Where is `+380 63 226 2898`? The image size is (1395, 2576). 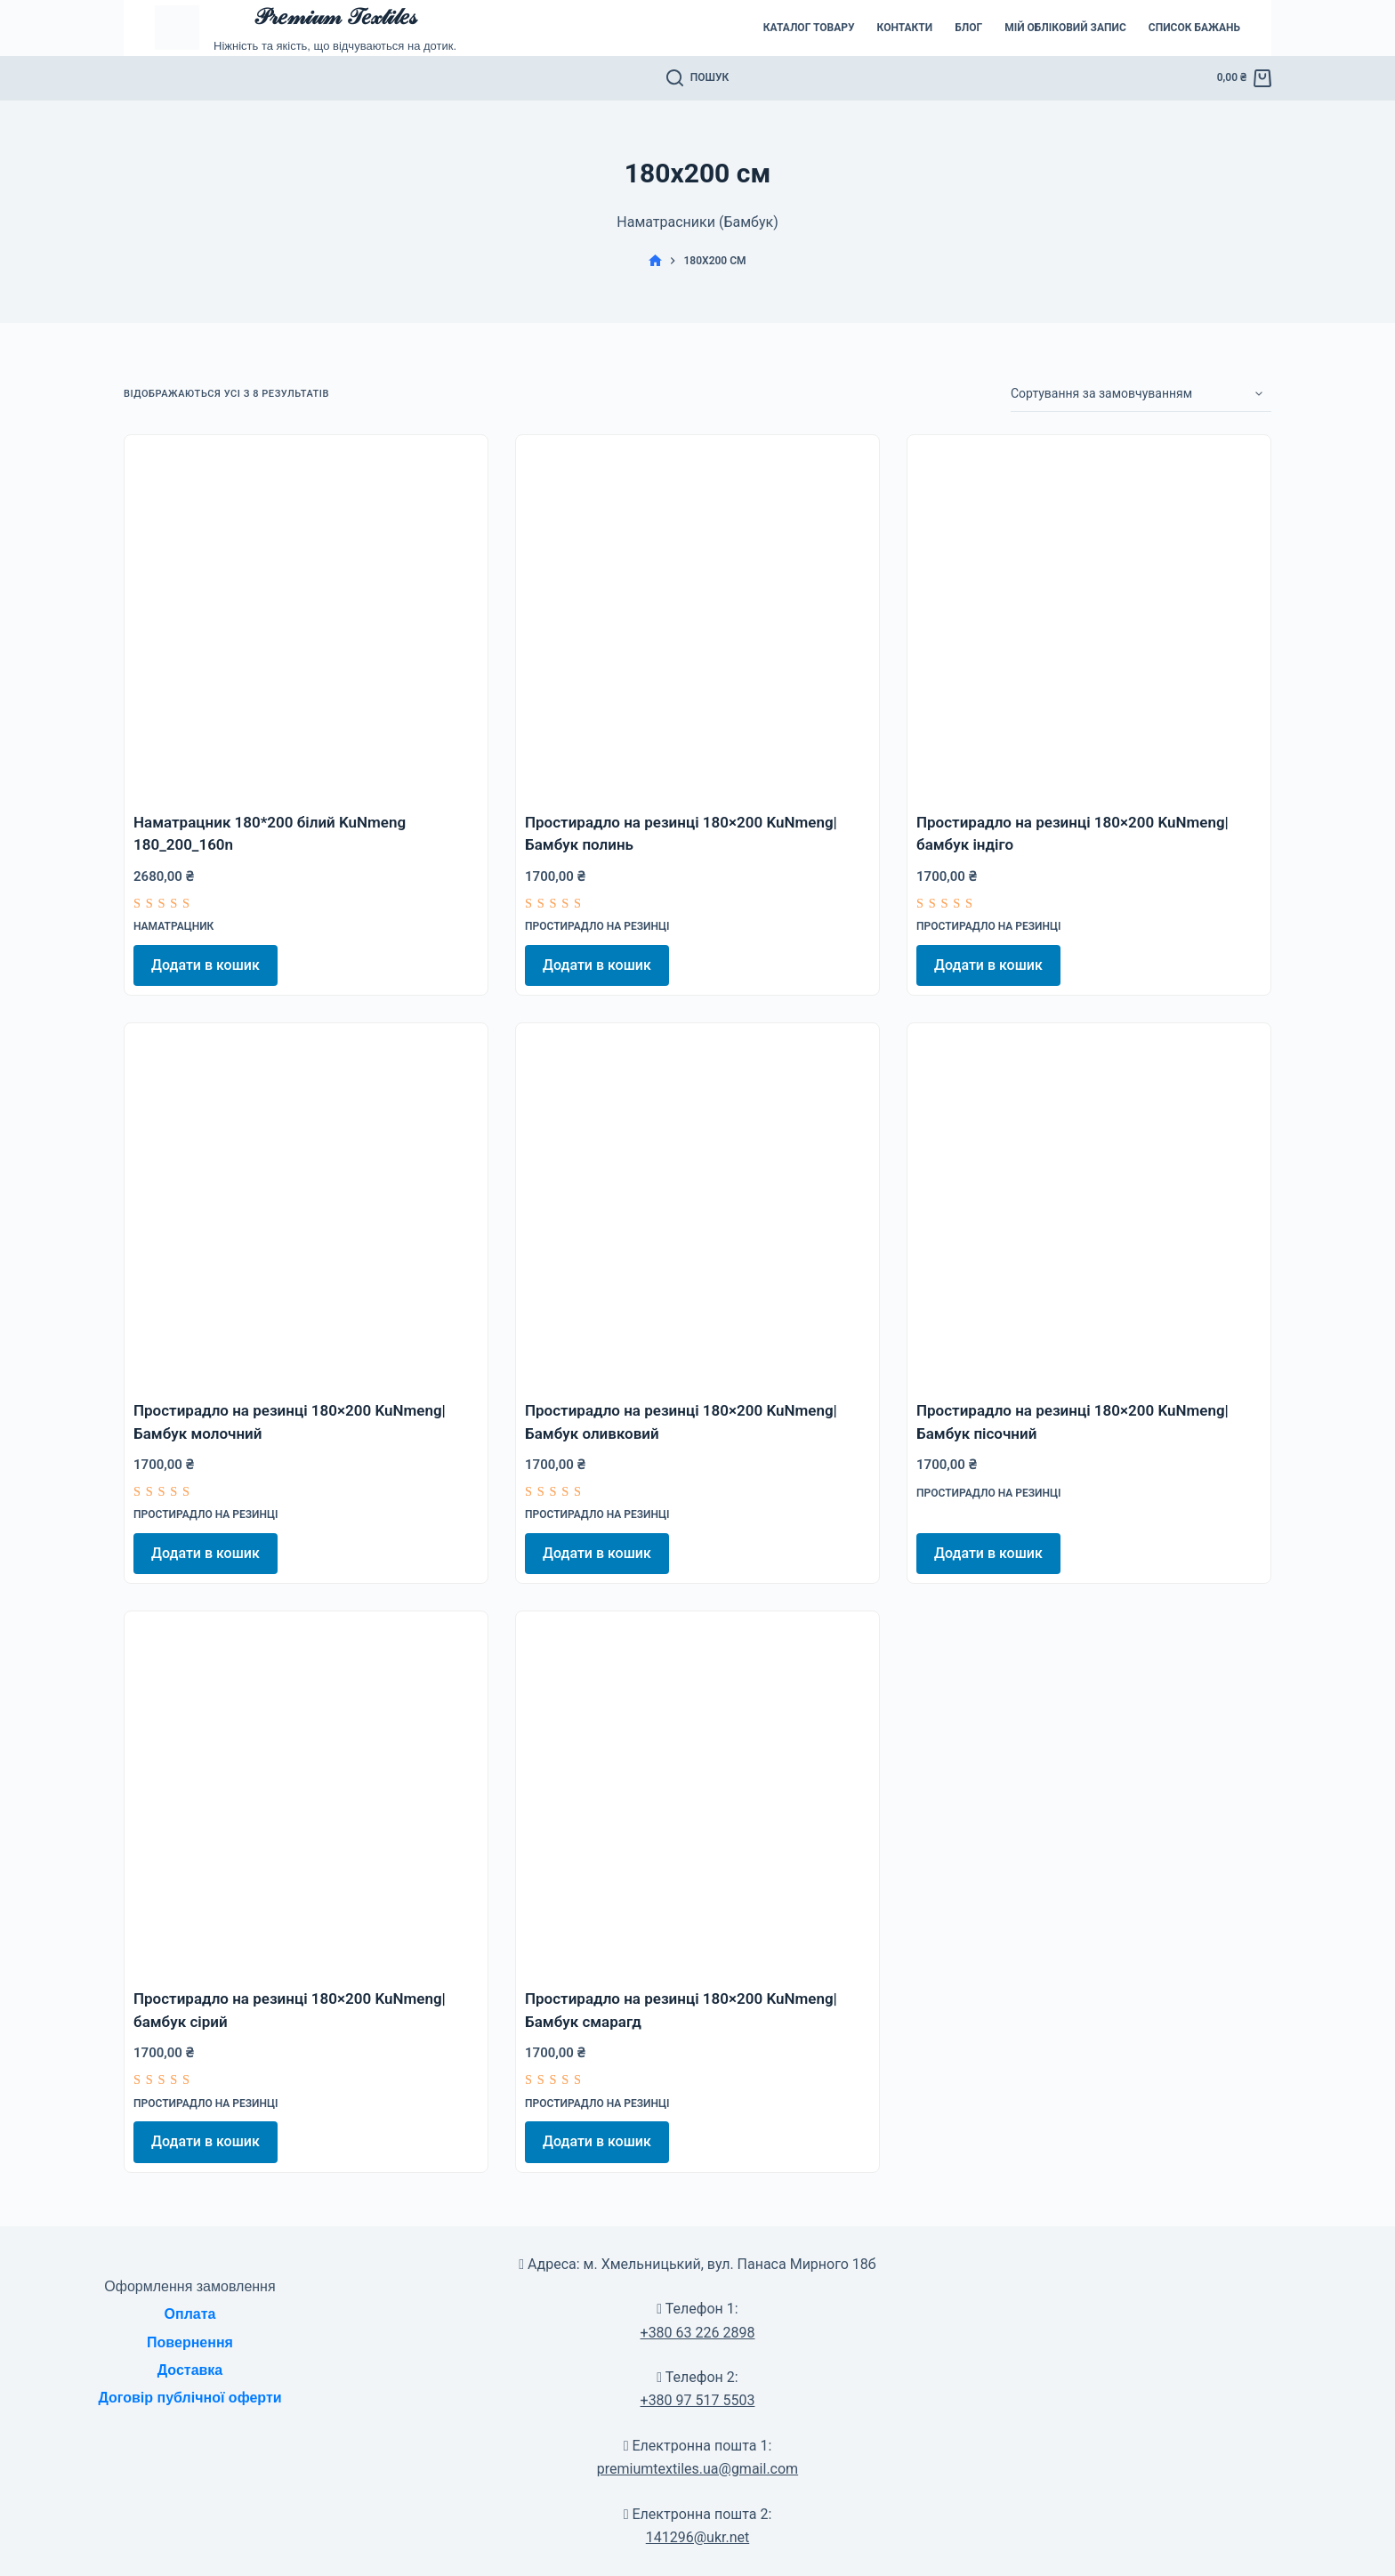 +380 63 226 2898 is located at coordinates (698, 2332).